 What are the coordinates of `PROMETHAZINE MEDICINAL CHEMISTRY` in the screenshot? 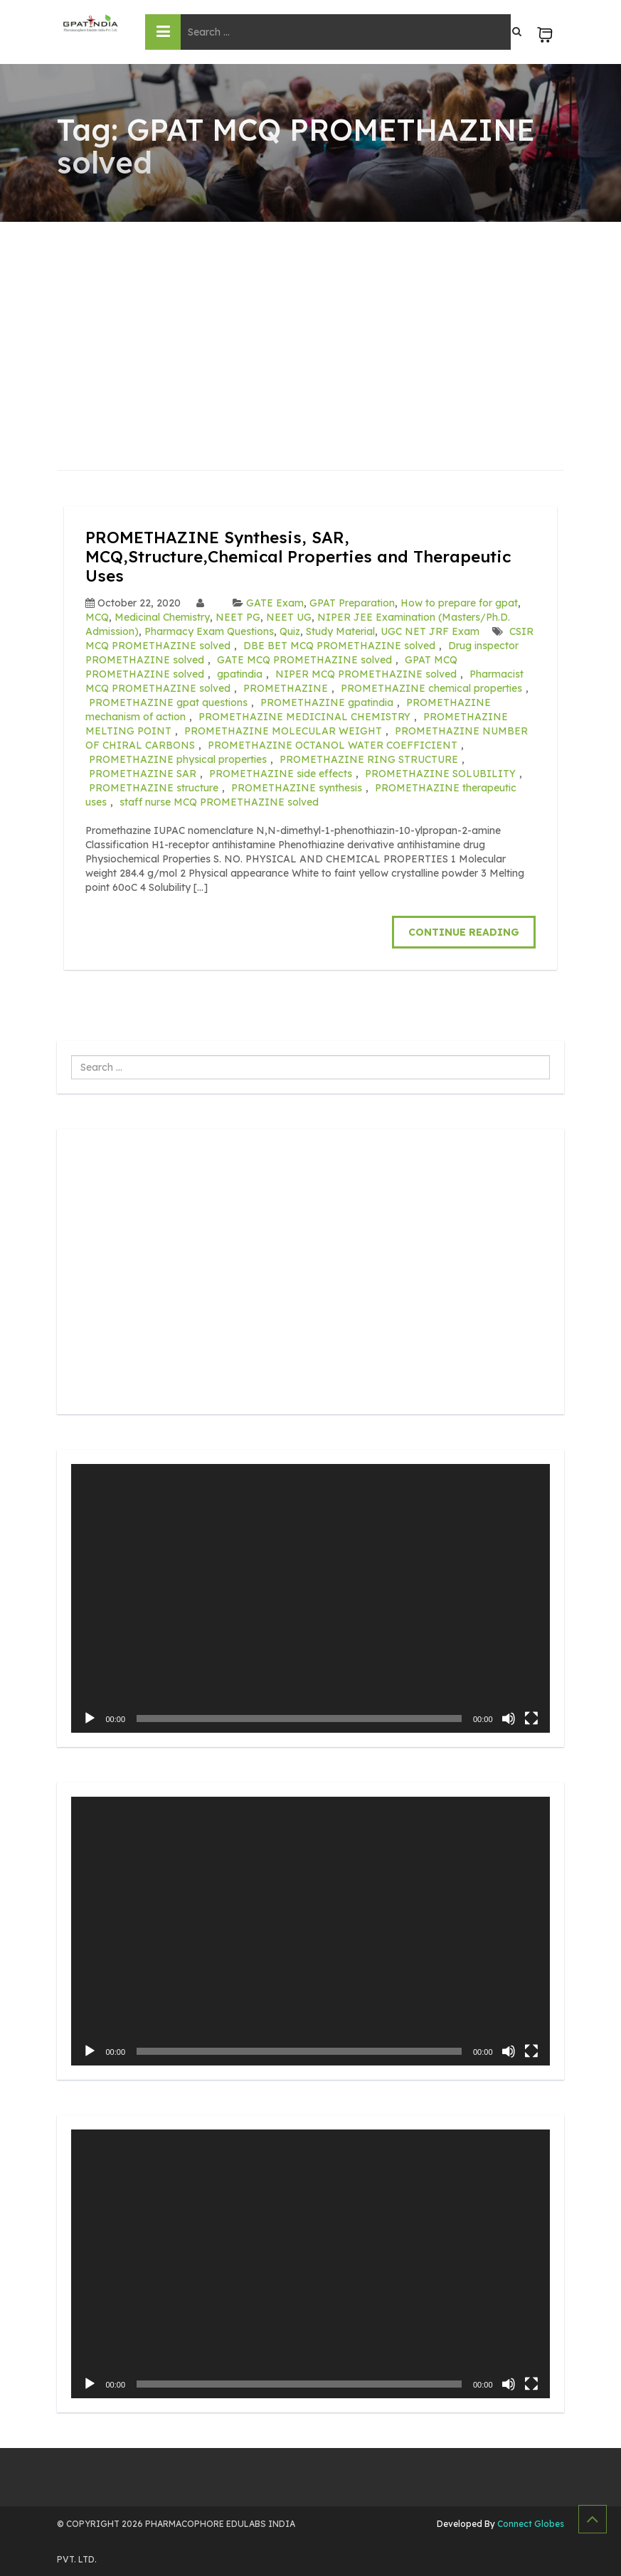 It's located at (304, 716).